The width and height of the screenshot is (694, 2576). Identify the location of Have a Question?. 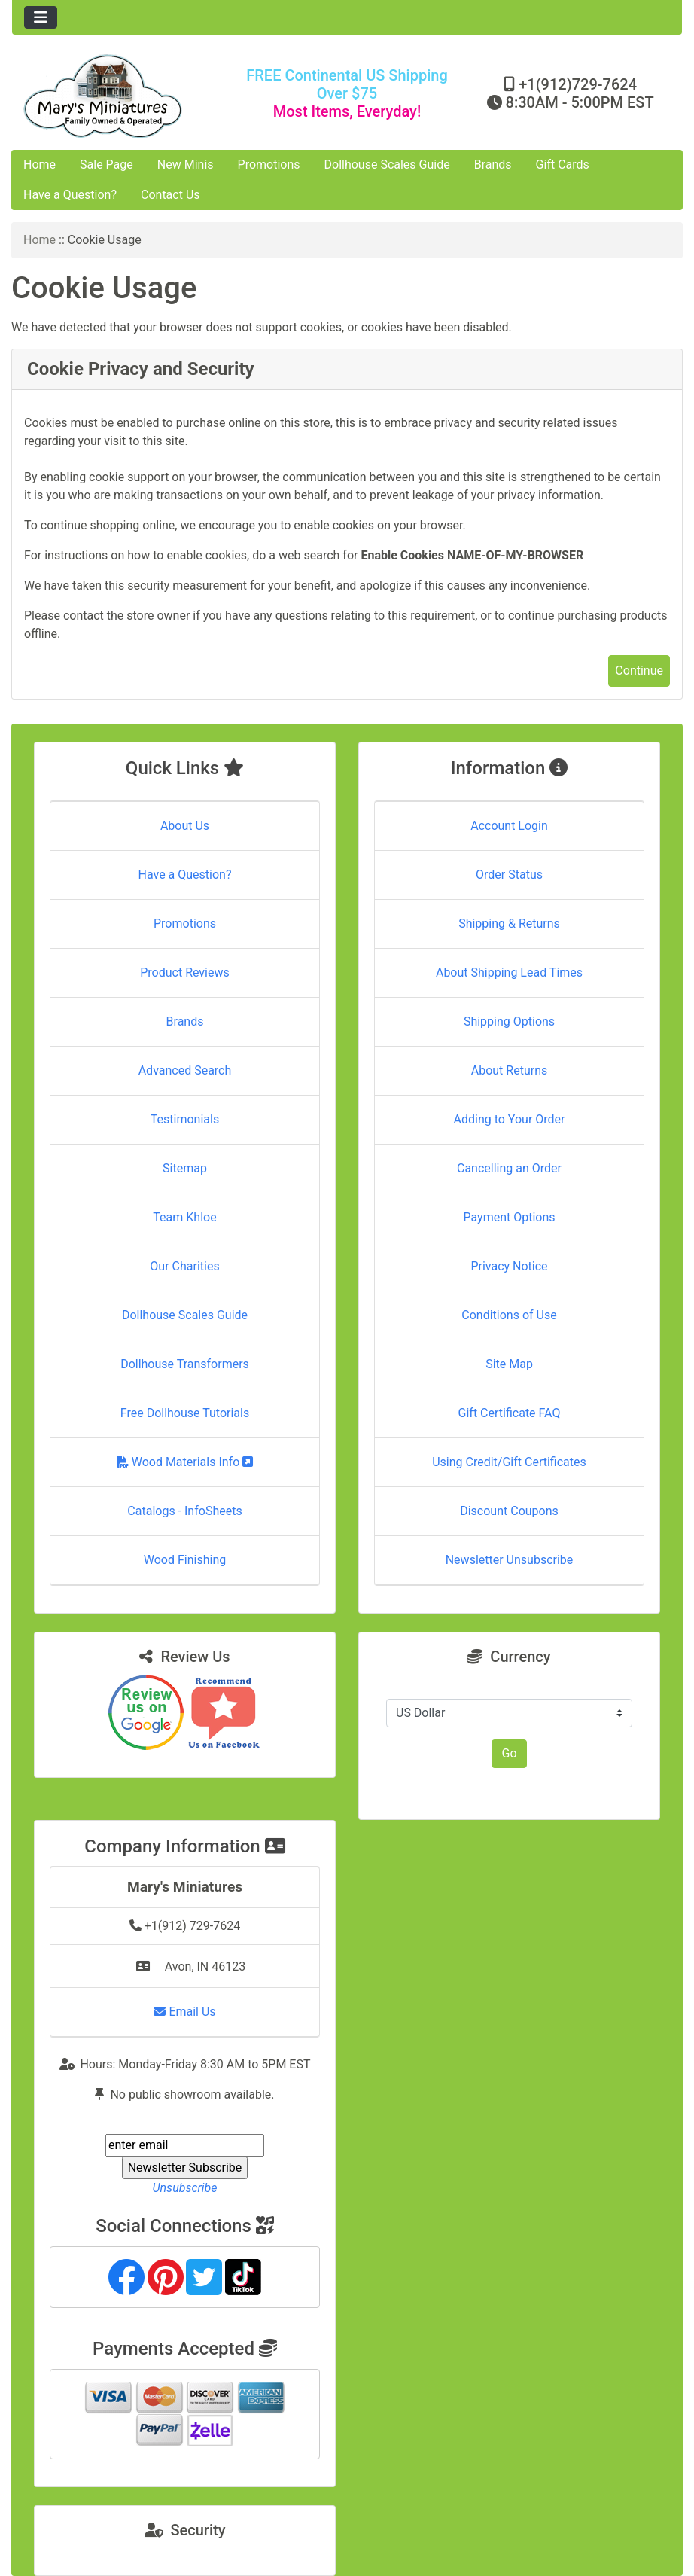
(70, 194).